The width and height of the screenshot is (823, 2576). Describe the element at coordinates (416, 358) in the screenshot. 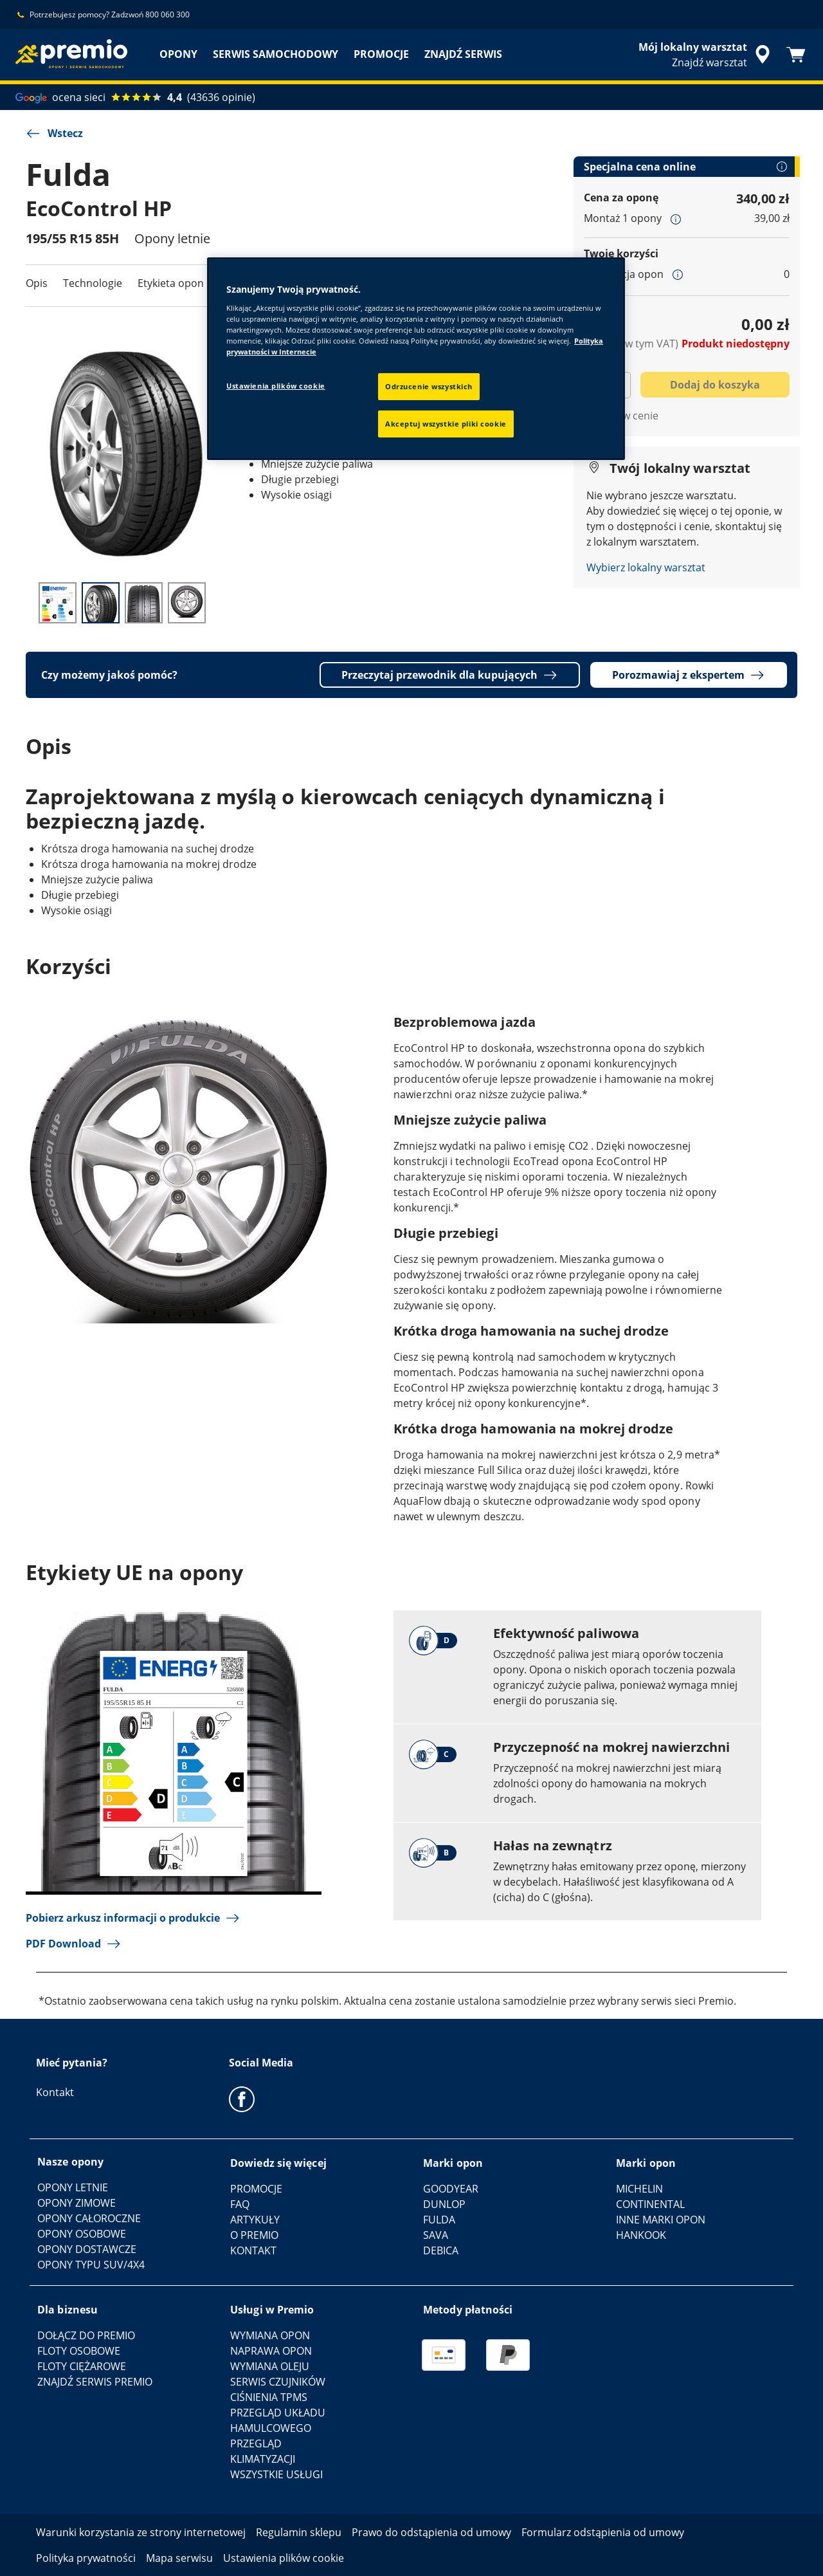

I see `[region]` at that location.